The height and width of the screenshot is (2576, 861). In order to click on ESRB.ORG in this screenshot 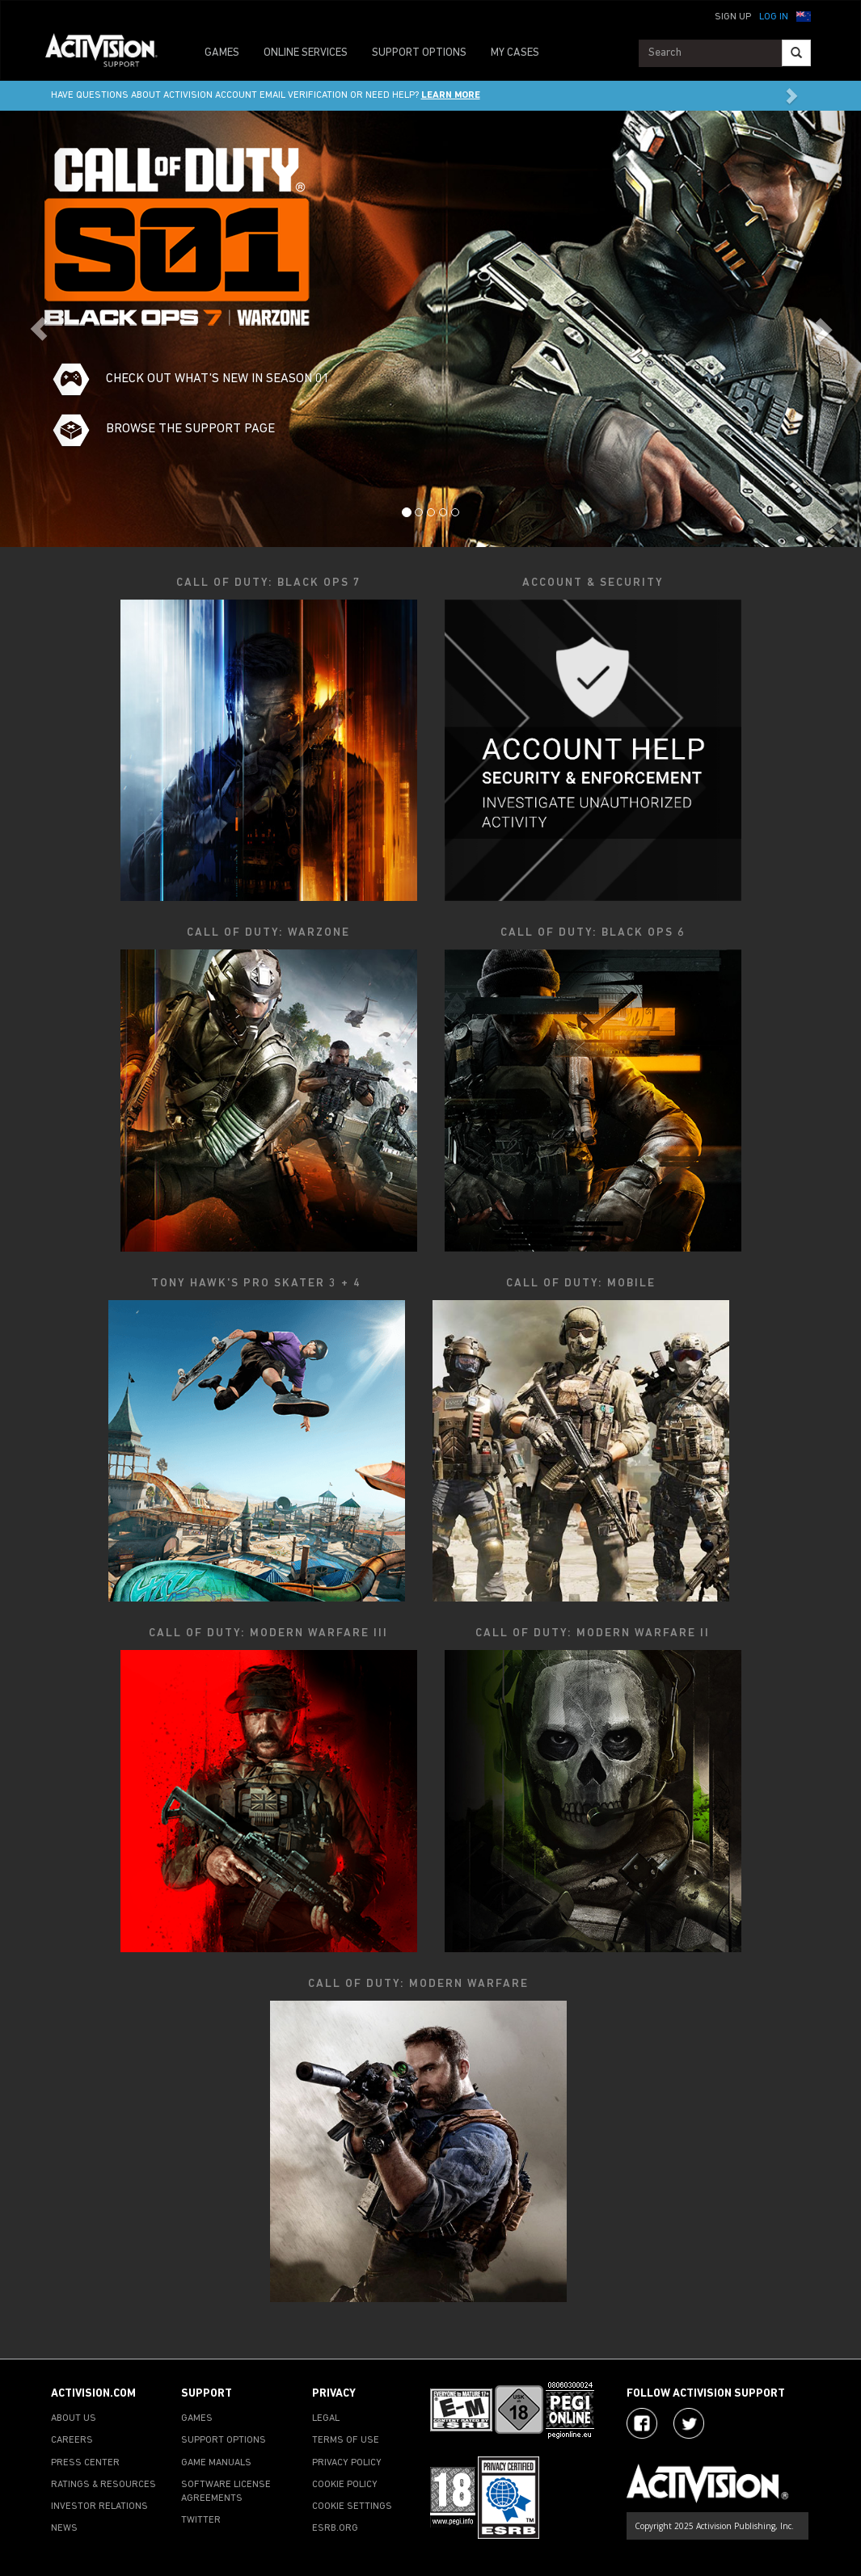, I will do `click(335, 2528)`.